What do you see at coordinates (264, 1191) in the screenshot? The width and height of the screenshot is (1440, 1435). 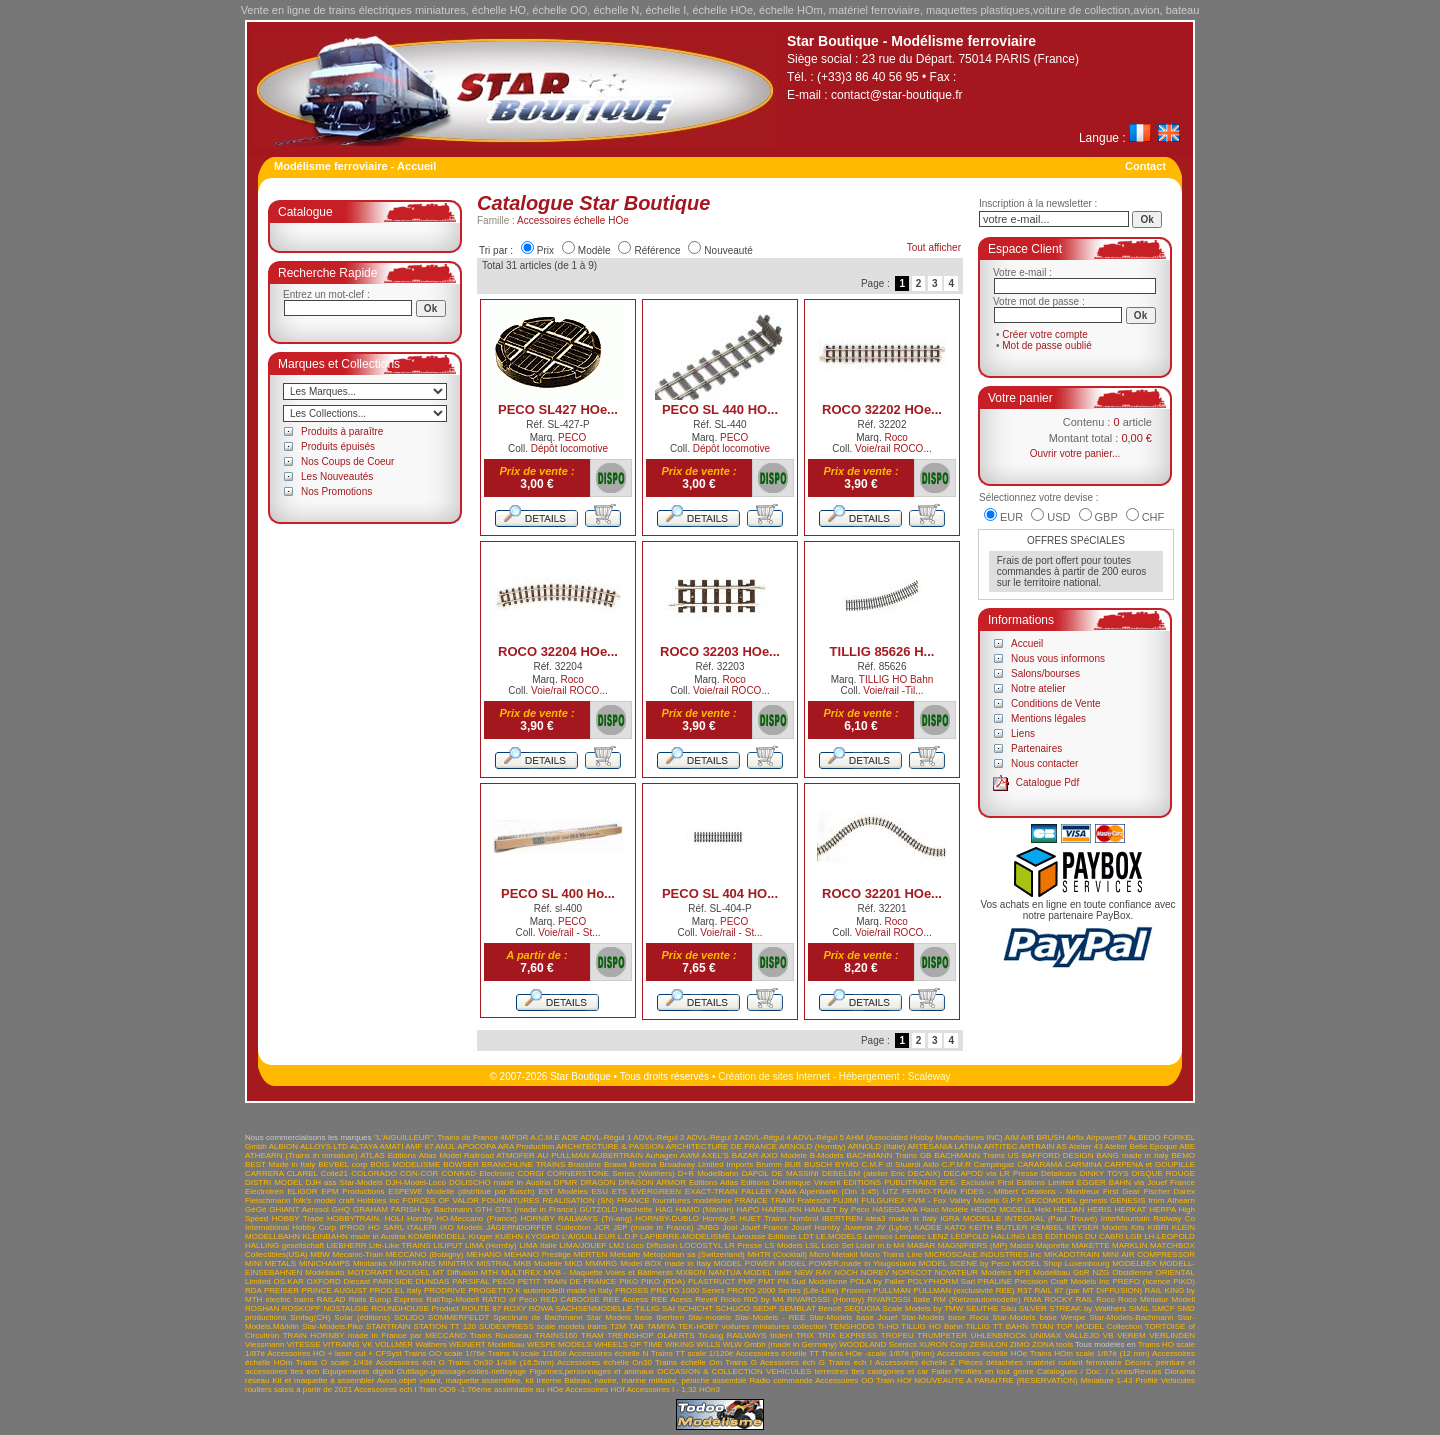 I see `Electrotren` at bounding box center [264, 1191].